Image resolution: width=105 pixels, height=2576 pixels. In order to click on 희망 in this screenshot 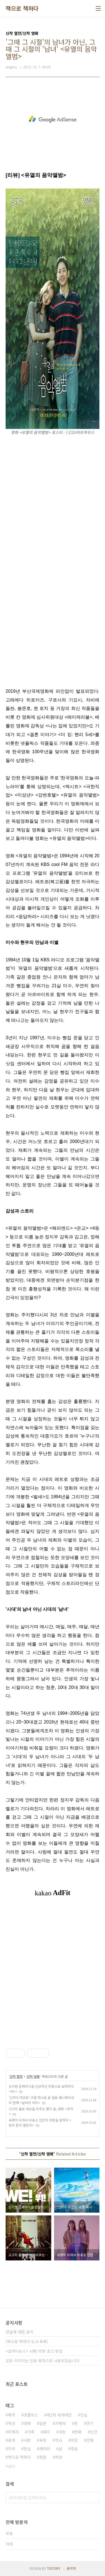, I will do `click(74, 2440)`.